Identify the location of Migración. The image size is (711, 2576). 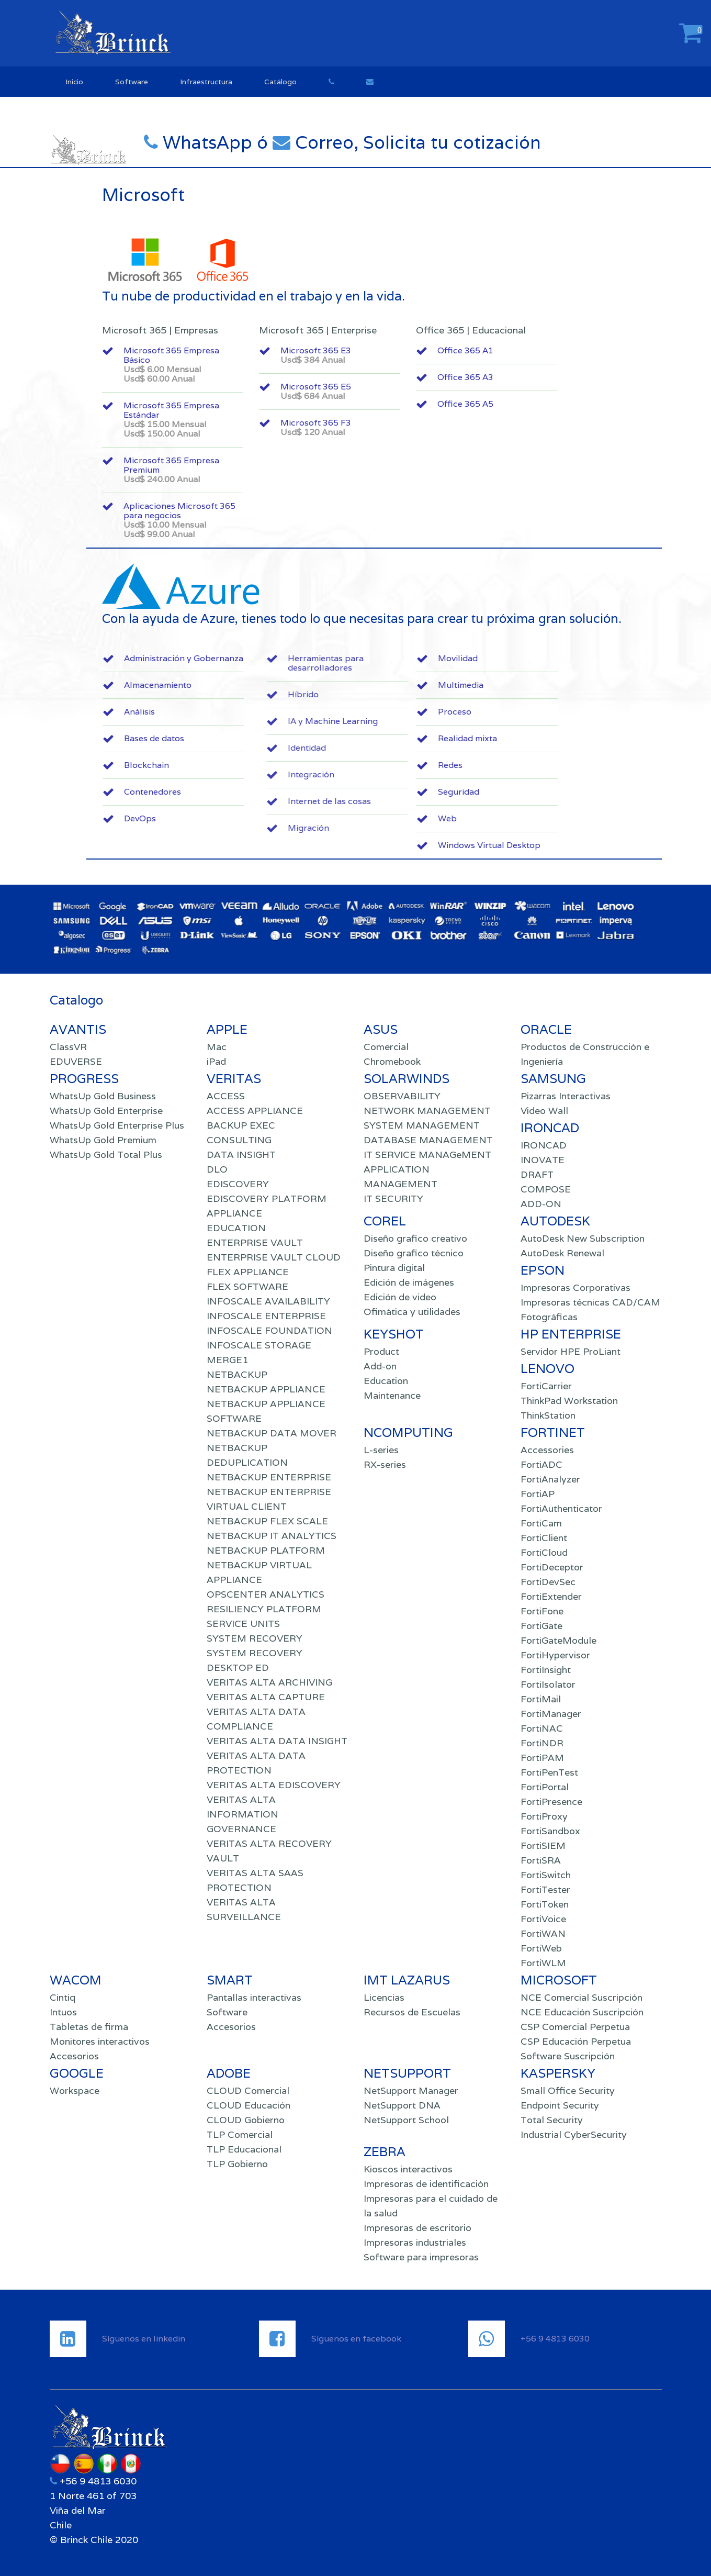
(437, 827).